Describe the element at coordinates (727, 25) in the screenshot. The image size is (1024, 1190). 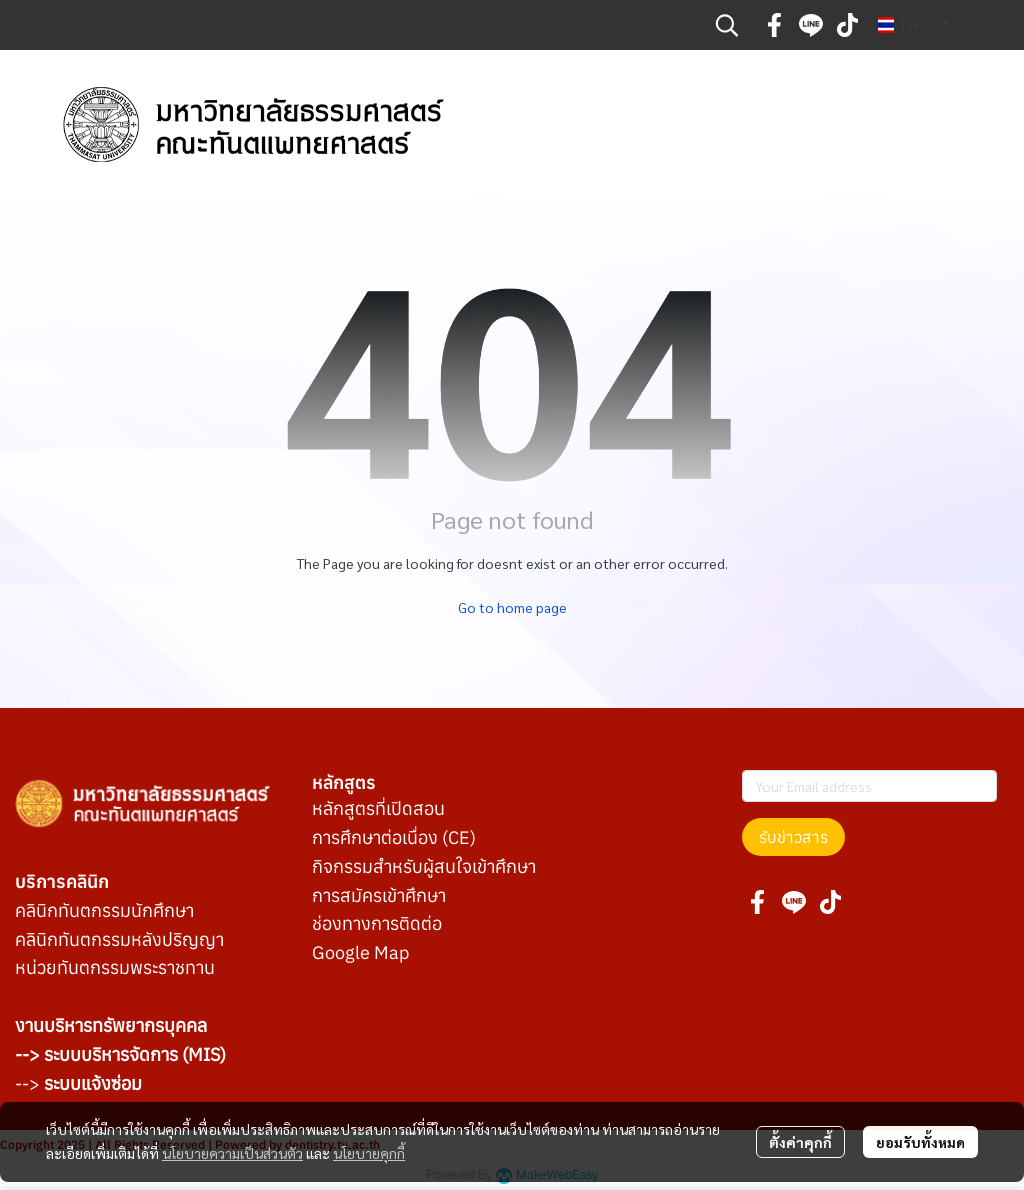
I see `[button]` at that location.